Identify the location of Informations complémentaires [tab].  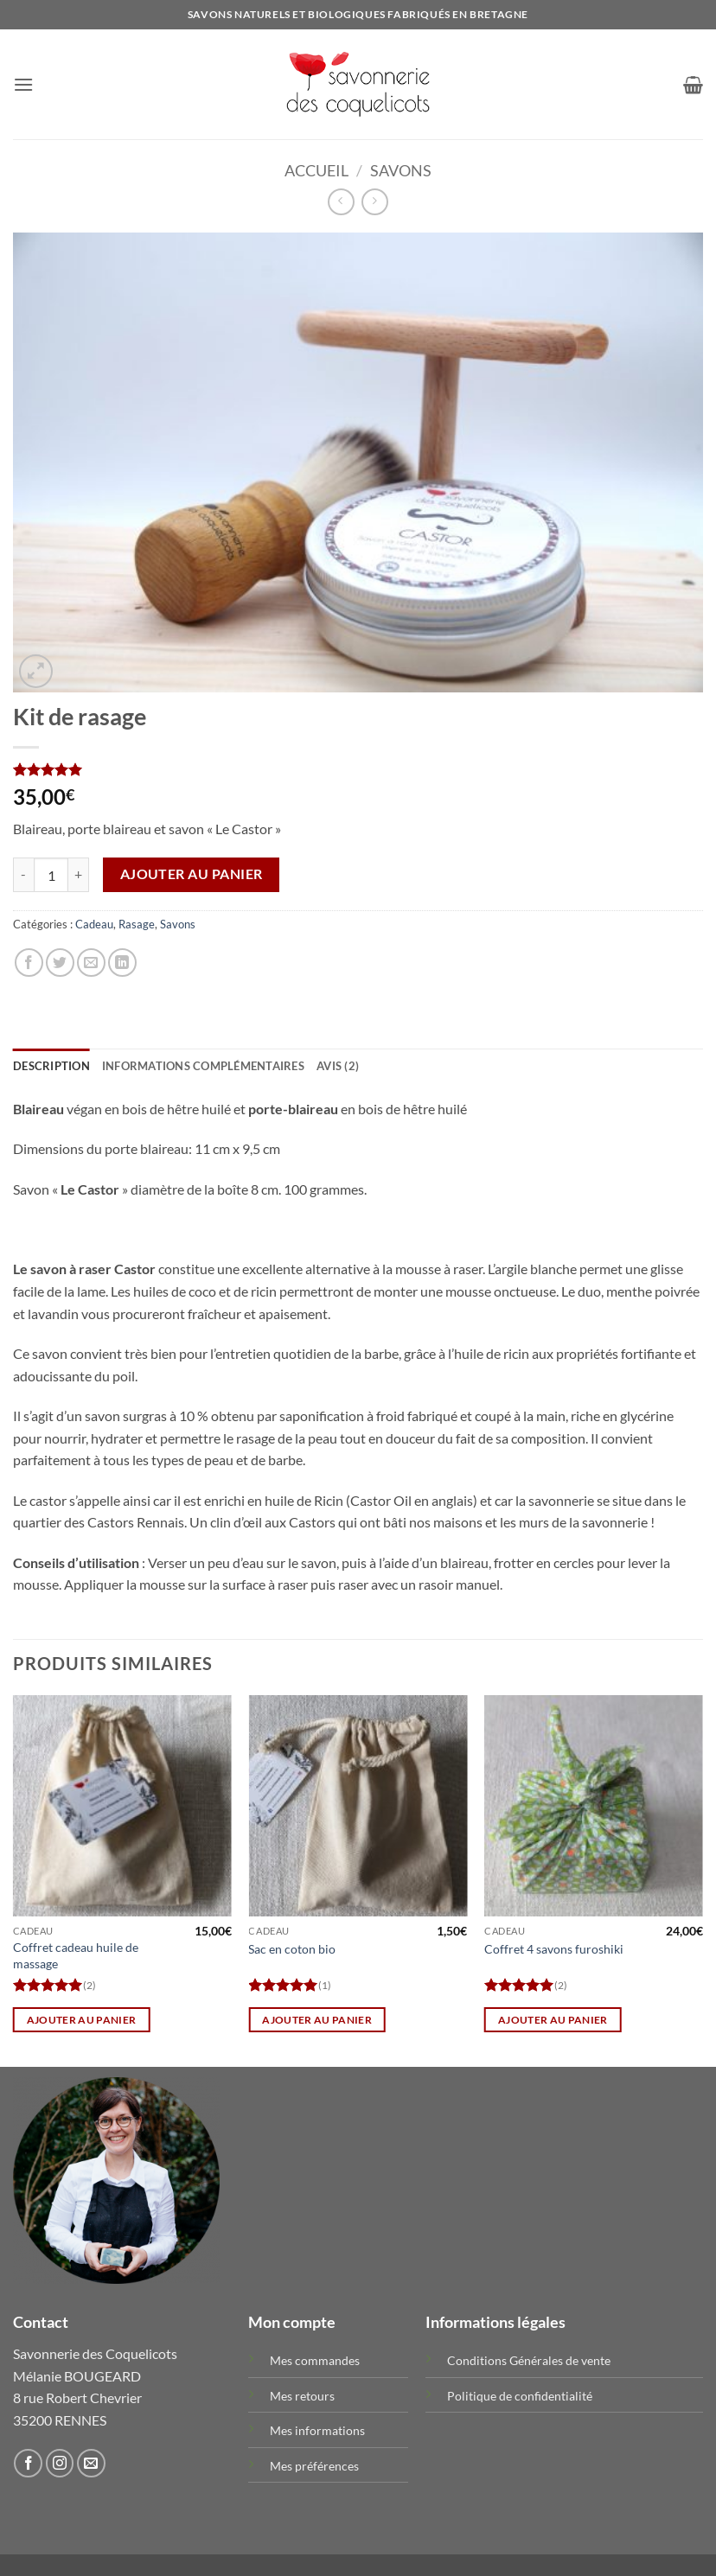
(203, 1066).